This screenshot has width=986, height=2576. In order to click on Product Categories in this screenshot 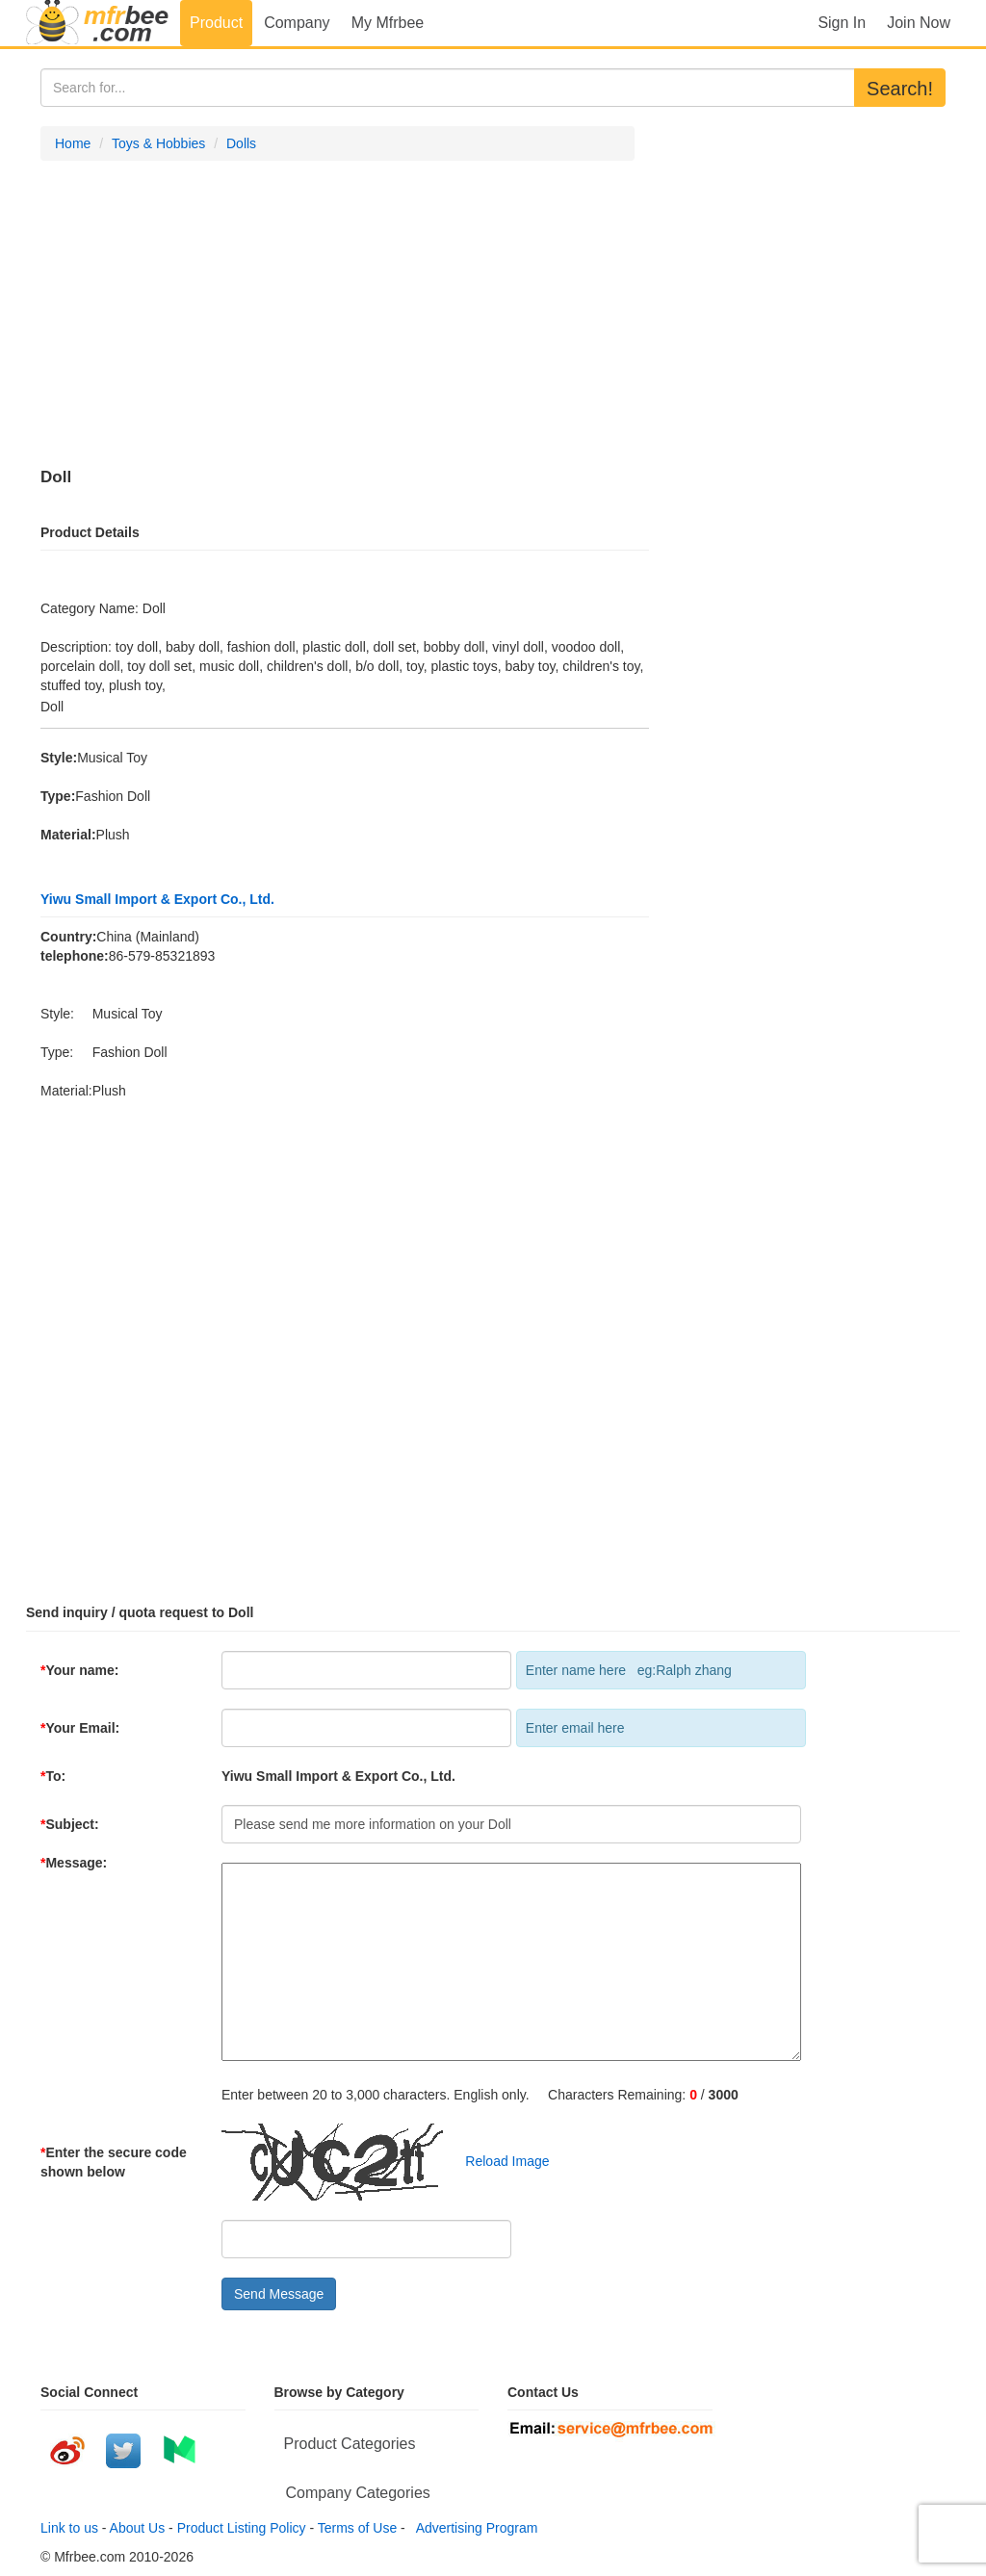, I will do `click(350, 2443)`.